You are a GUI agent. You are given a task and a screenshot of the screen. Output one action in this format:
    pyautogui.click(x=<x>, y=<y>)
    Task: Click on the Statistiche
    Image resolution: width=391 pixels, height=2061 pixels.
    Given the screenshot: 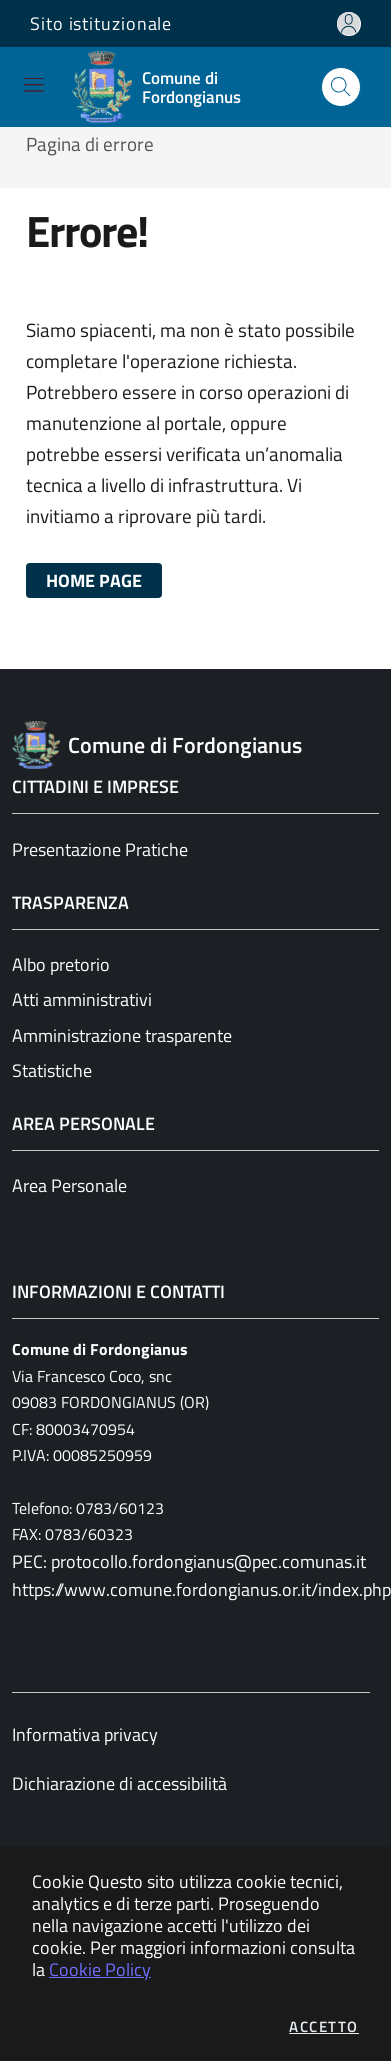 What is the action you would take?
    pyautogui.click(x=52, y=1070)
    